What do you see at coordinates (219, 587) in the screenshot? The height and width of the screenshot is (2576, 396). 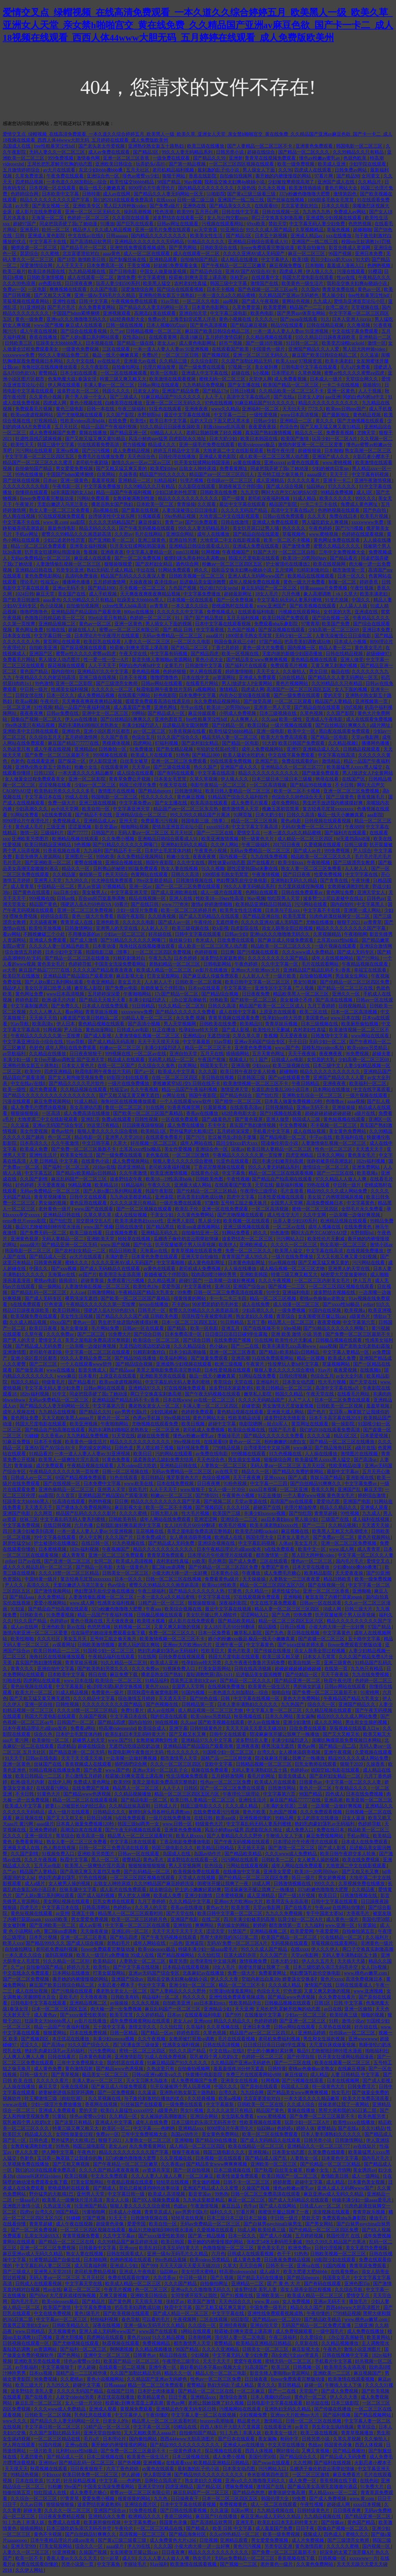 I see `性の欲びの女javhd` at bounding box center [219, 587].